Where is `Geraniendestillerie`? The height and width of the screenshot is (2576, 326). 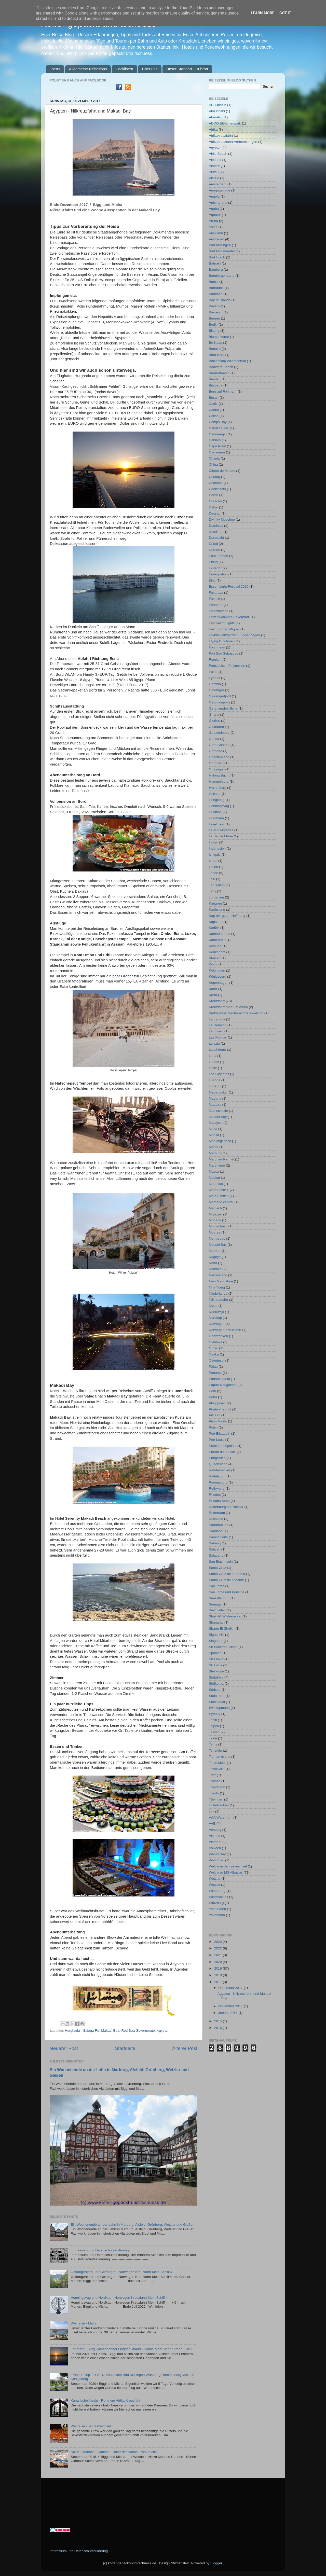
Geraniendestillerie is located at coordinates (223, 708).